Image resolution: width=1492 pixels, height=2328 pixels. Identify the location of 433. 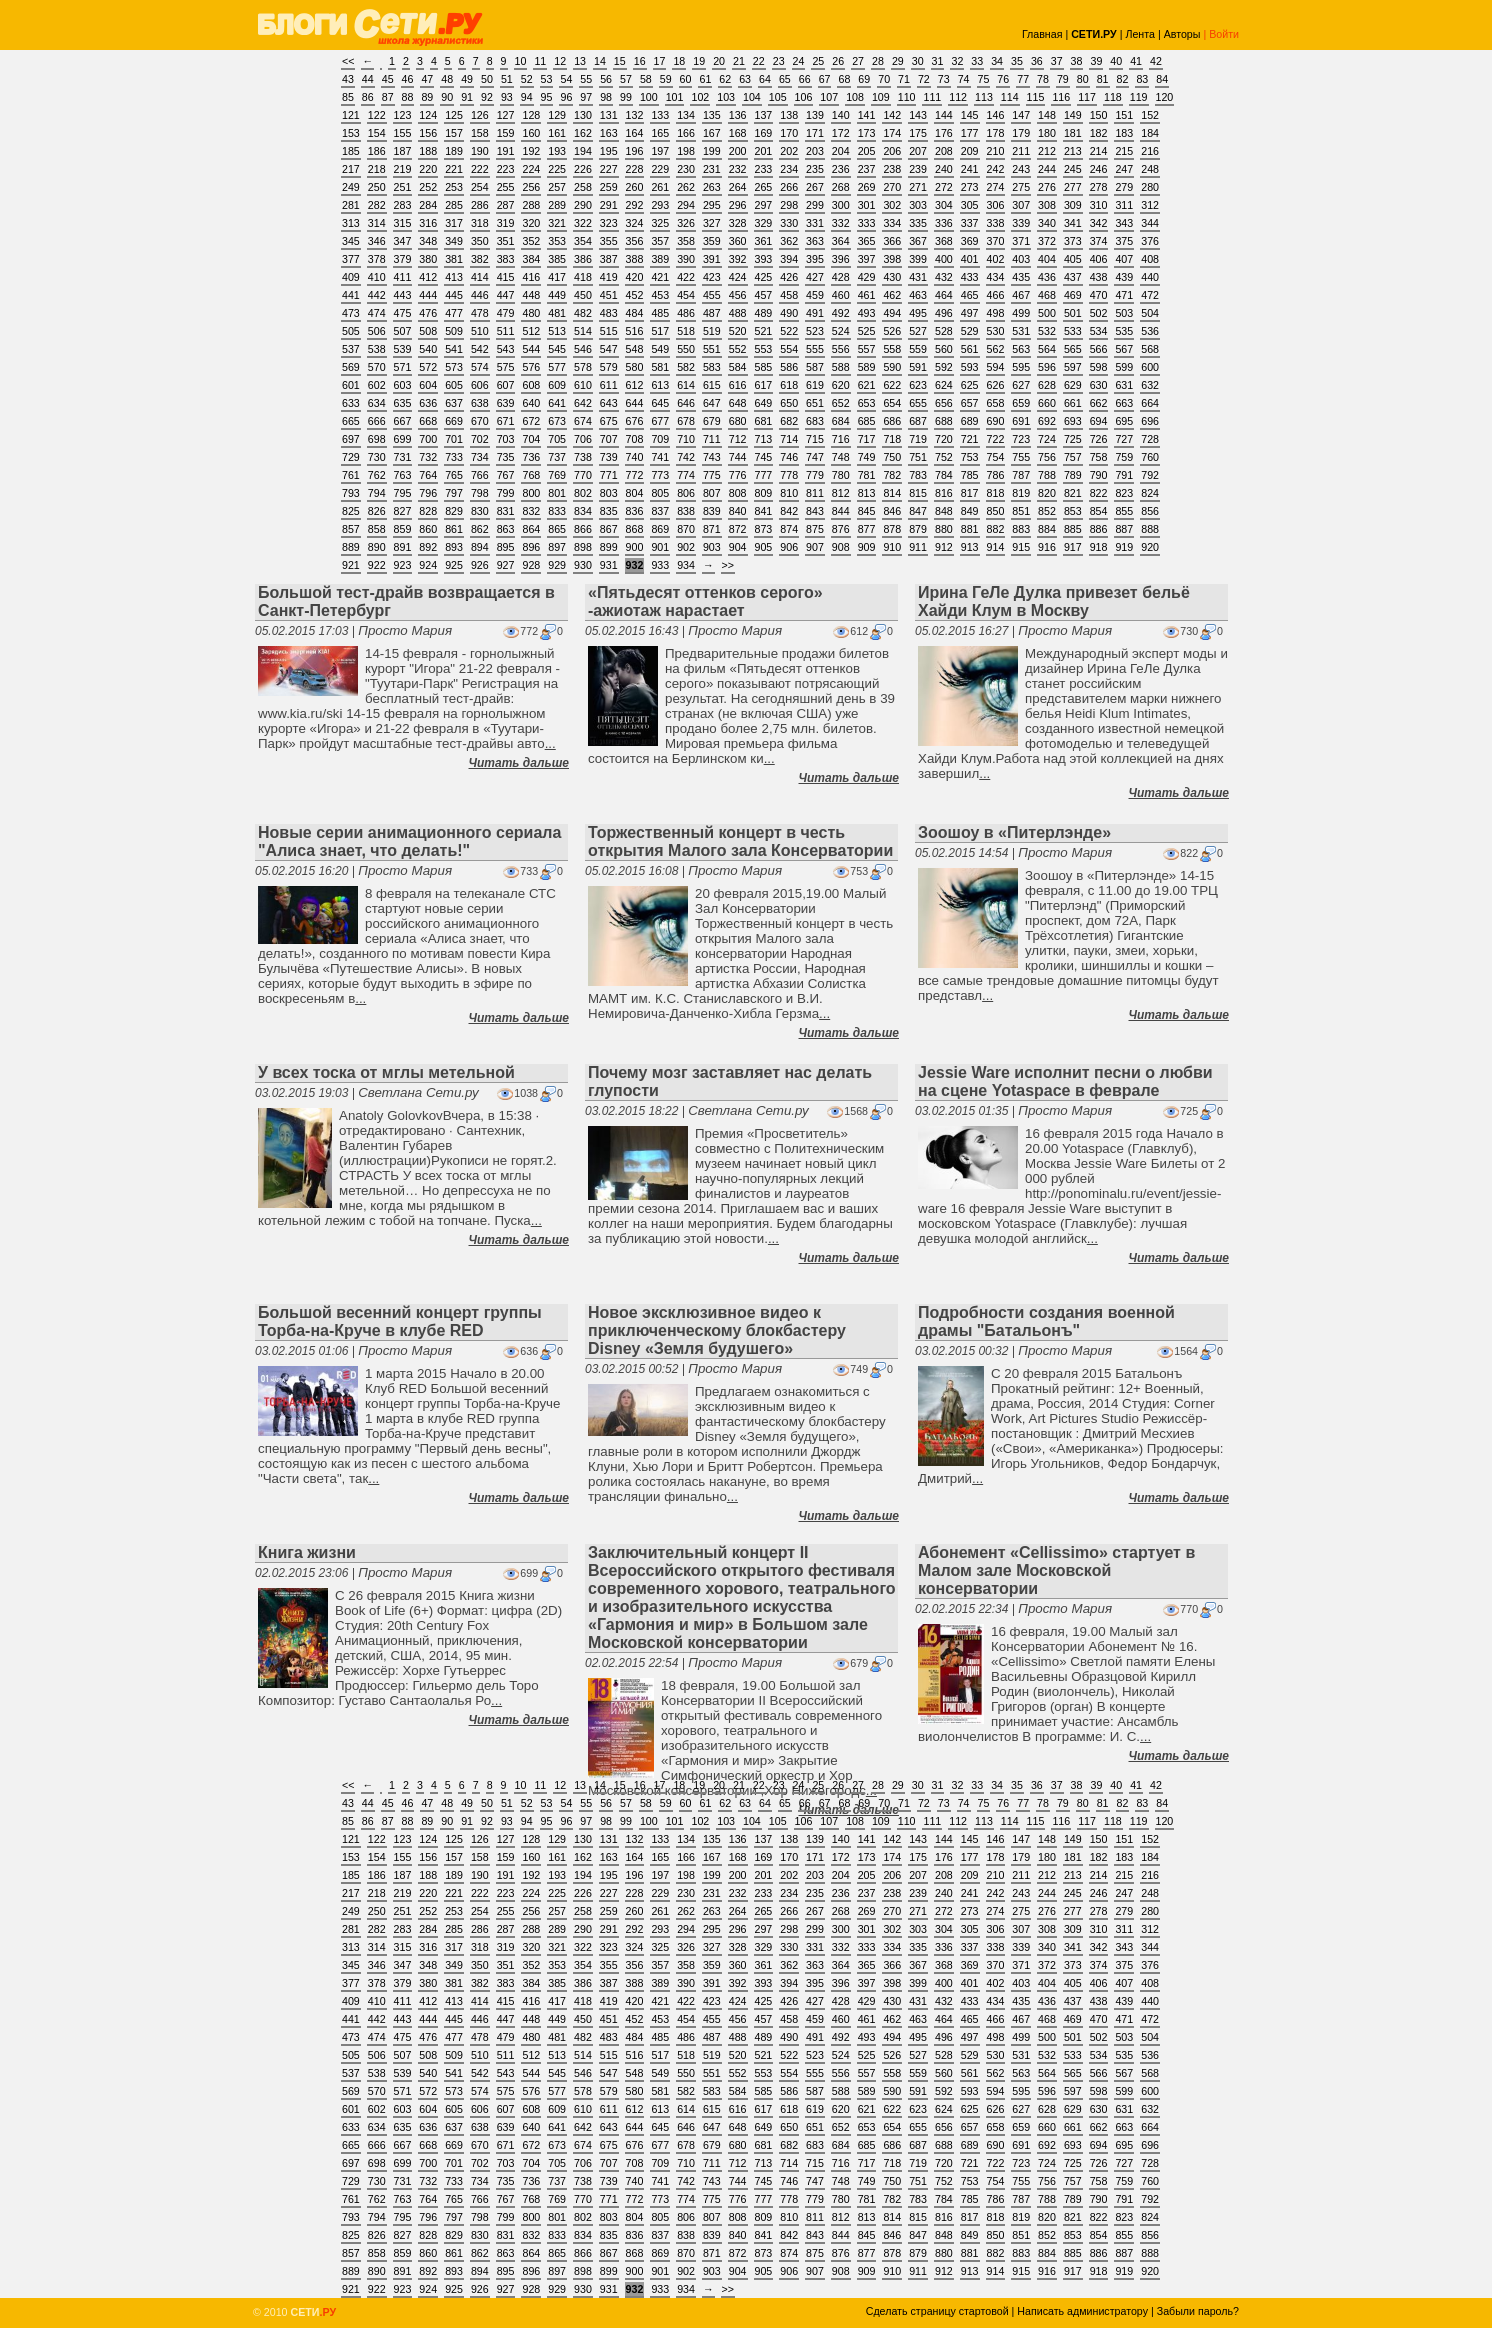
(970, 277).